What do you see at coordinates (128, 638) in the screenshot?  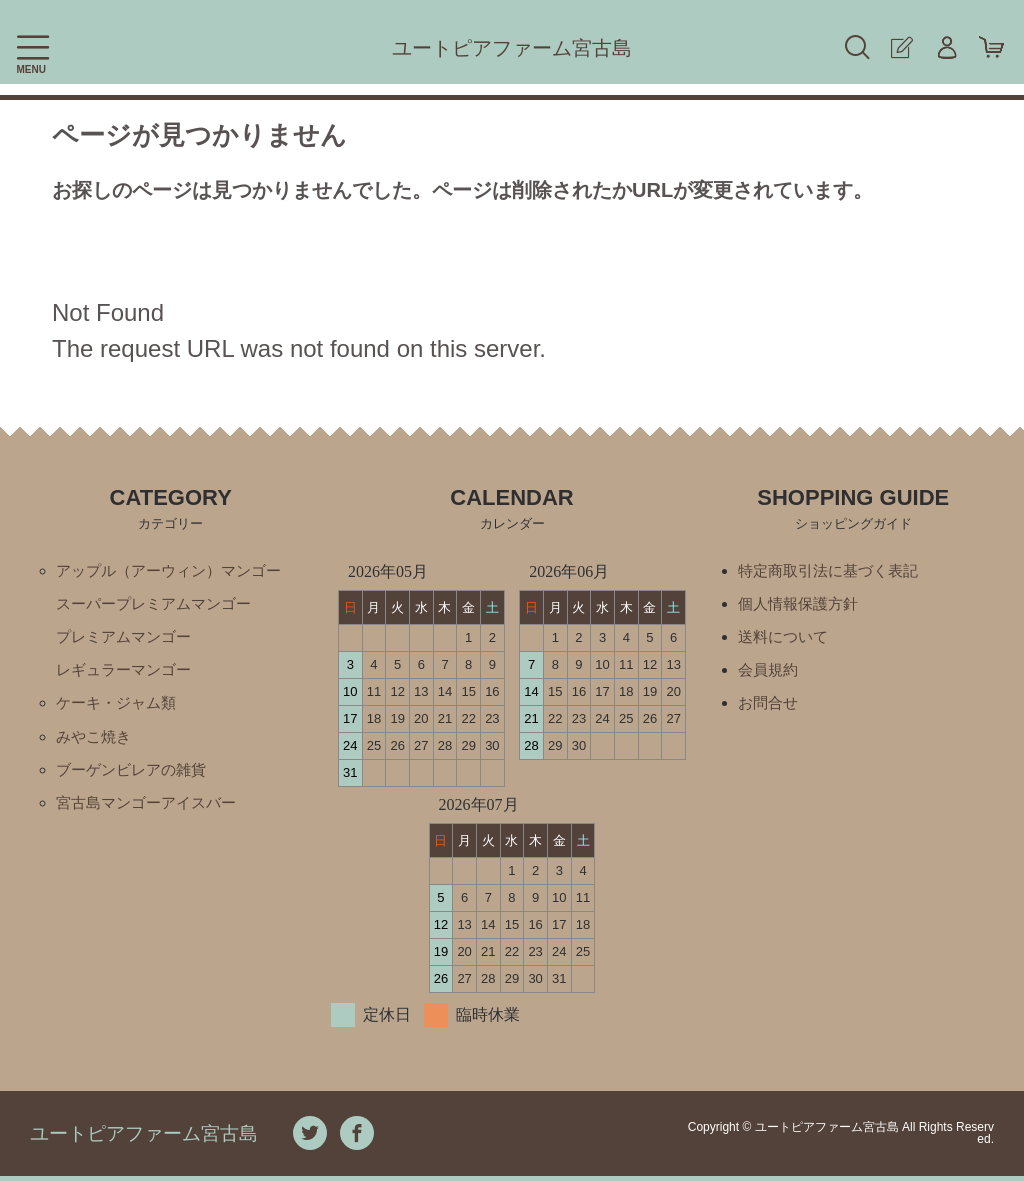 I see `プレミアムマンゴー` at bounding box center [128, 638].